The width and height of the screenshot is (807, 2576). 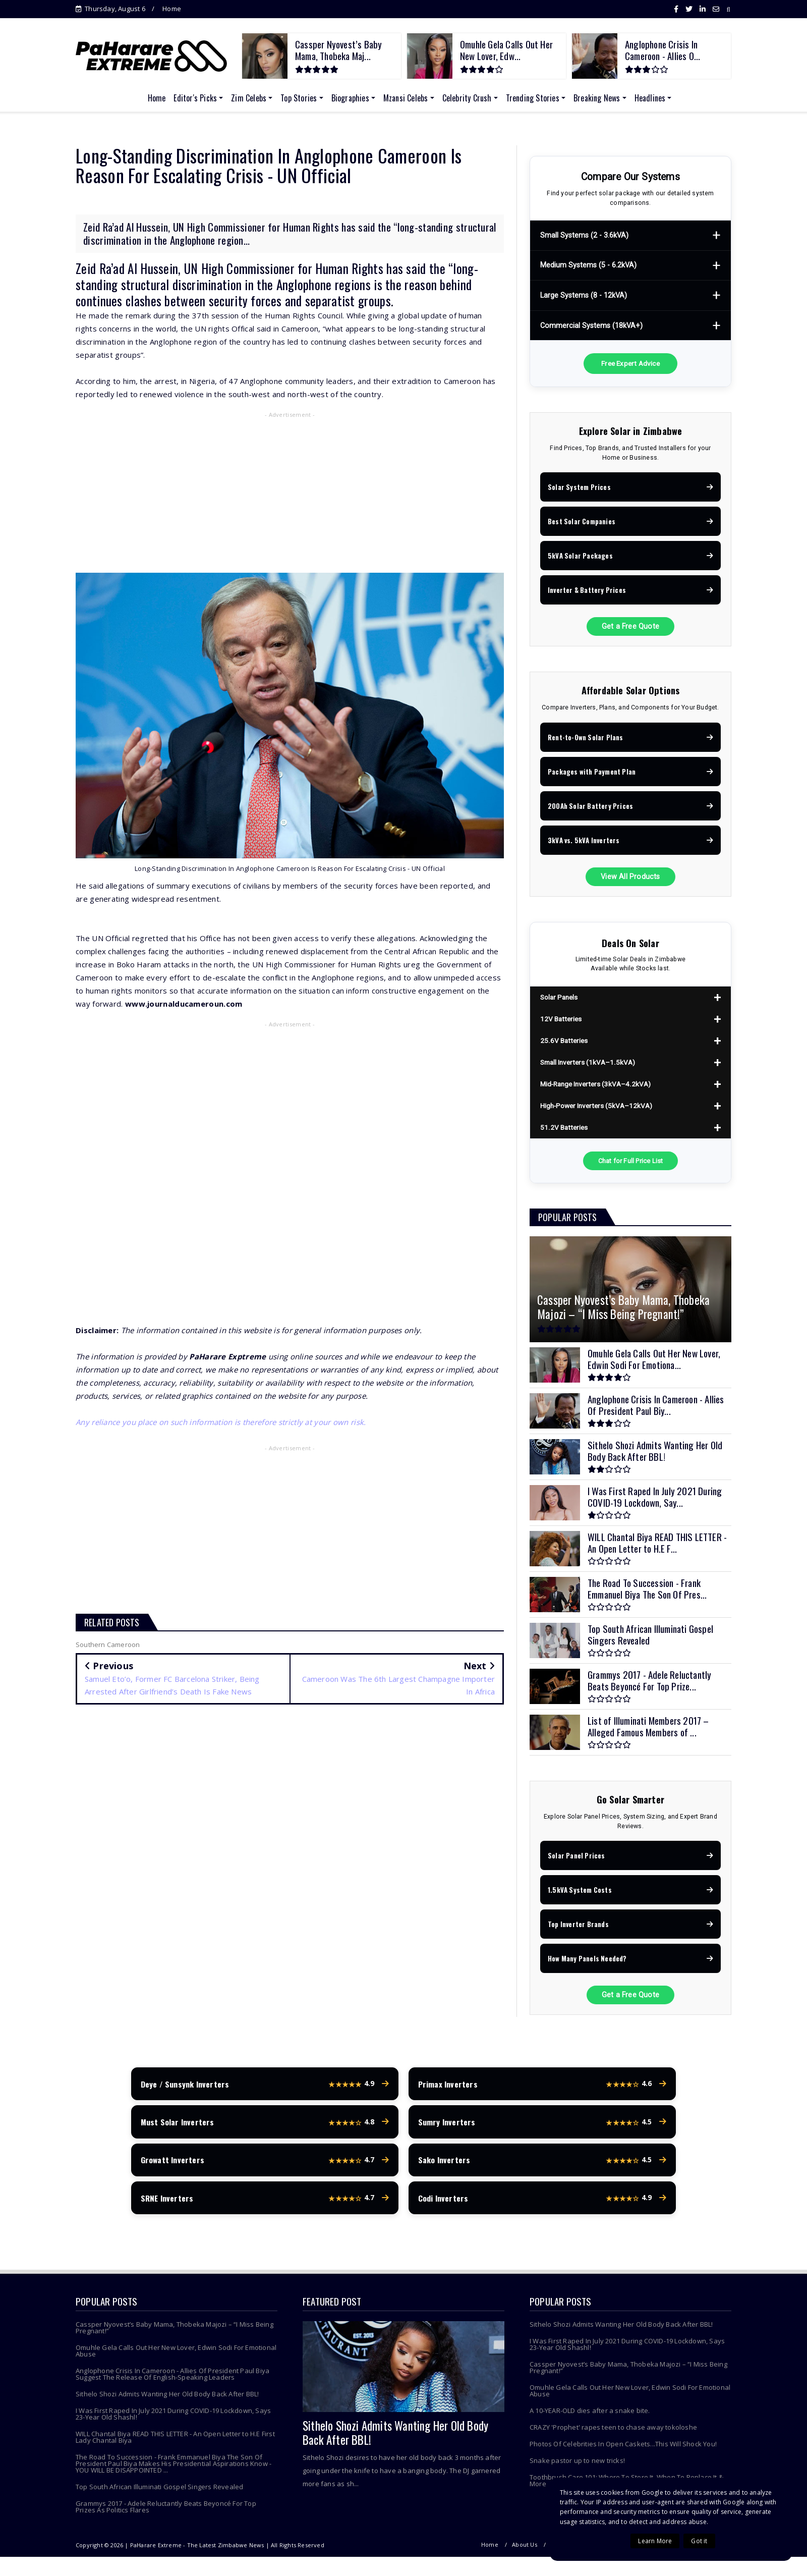 I want to click on CRAZY 'Prophet' rapes teen to chase away tokoloshe, so click(x=613, y=2436).